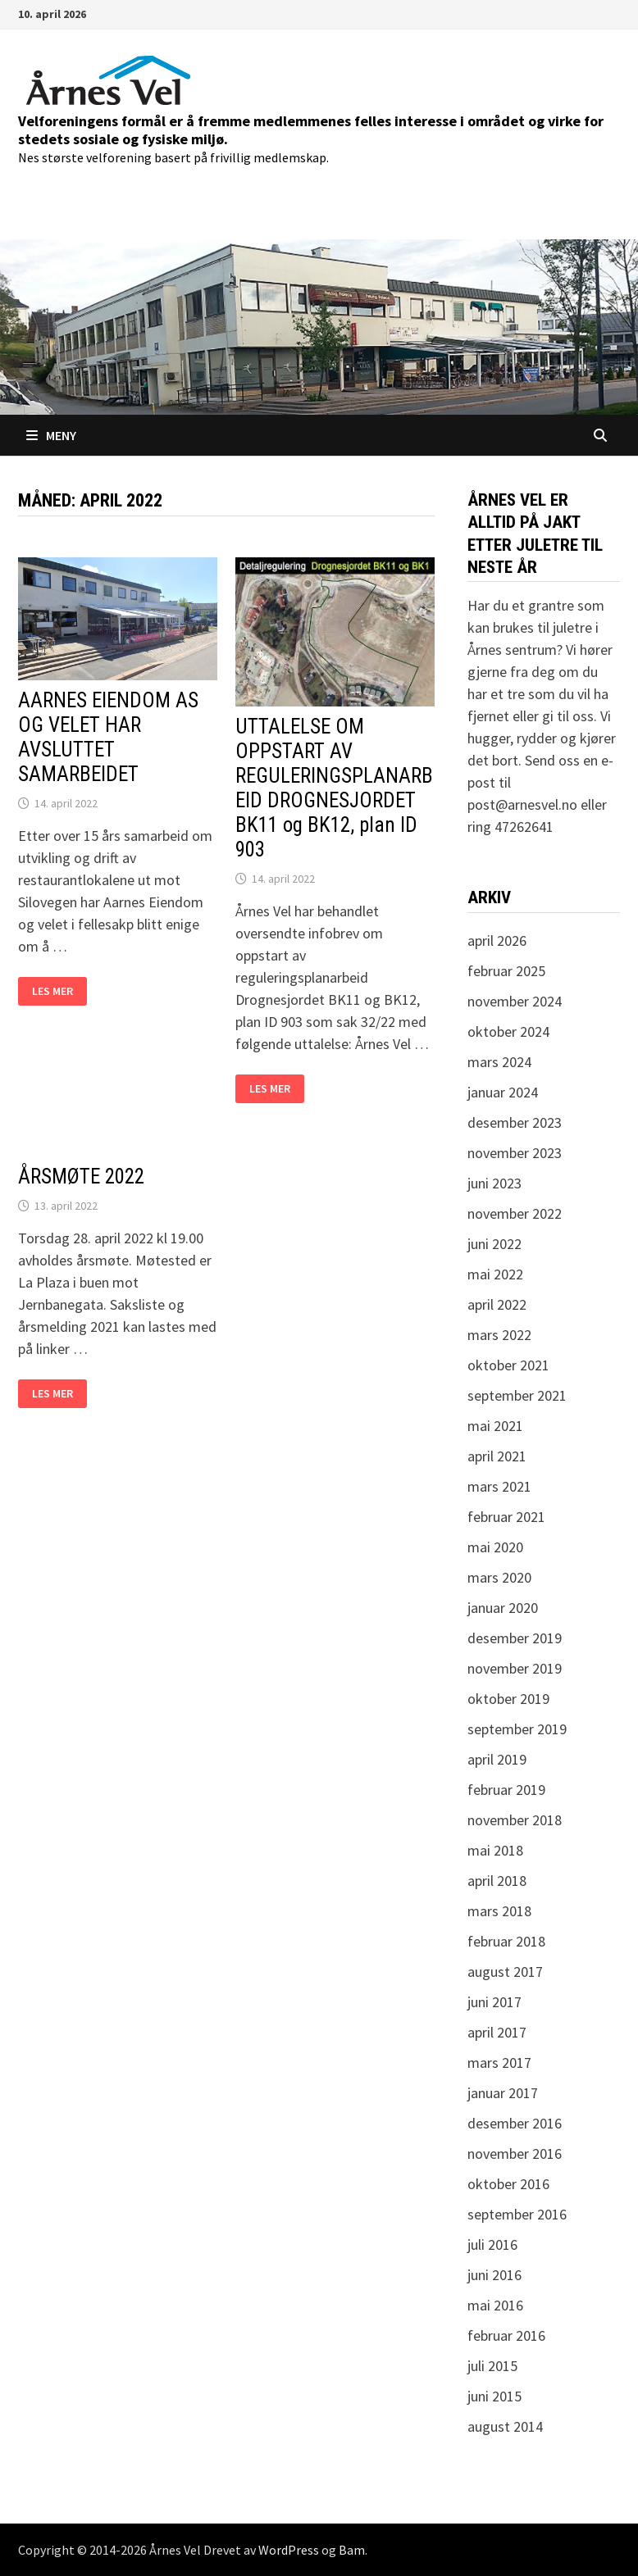 The image size is (638, 2576). I want to click on WordPress, so click(288, 2550).